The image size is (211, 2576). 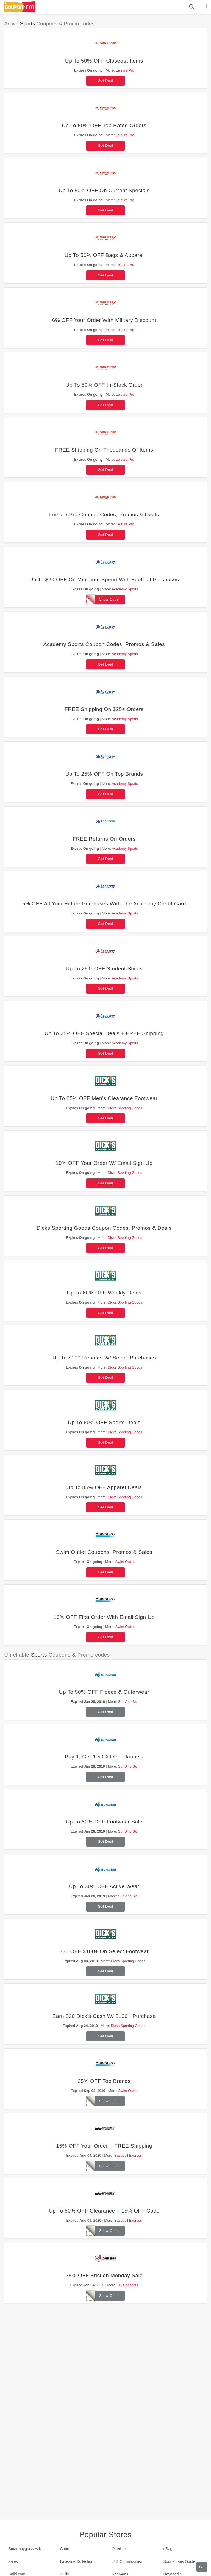 I want to click on Smartbuyglasses New Zealand, so click(x=30, y=2549).